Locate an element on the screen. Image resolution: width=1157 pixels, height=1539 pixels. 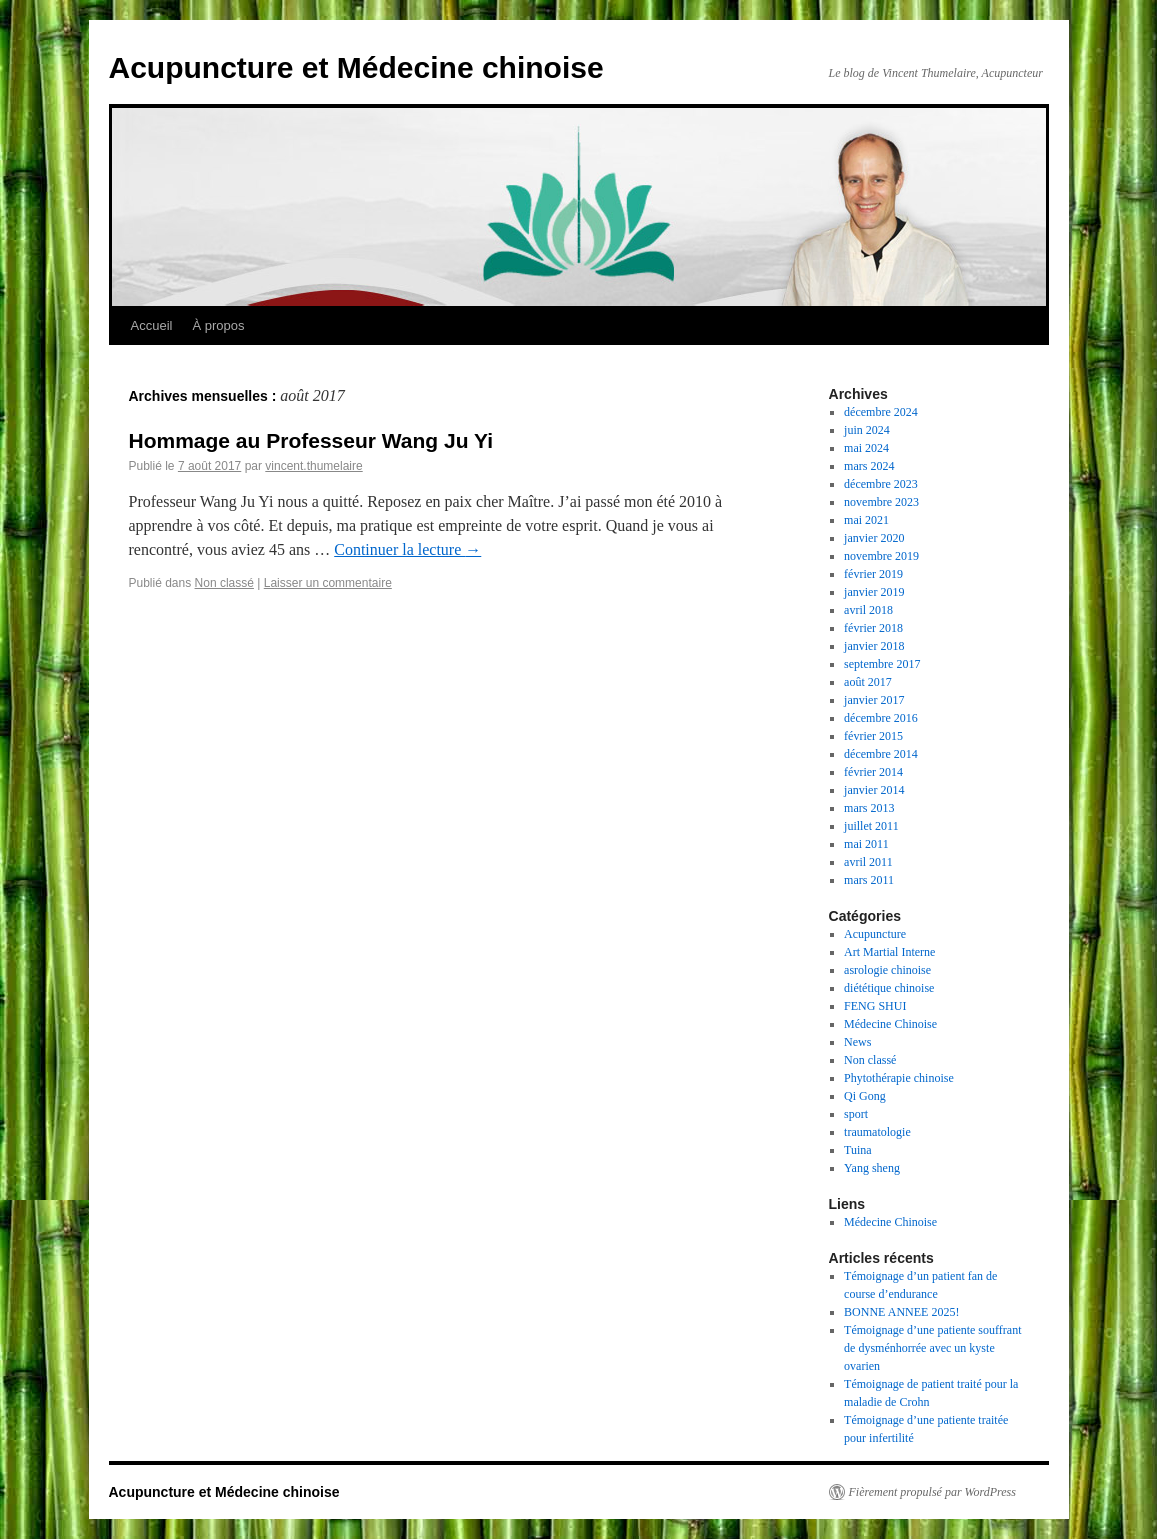
mai 2024 is located at coordinates (866, 448).